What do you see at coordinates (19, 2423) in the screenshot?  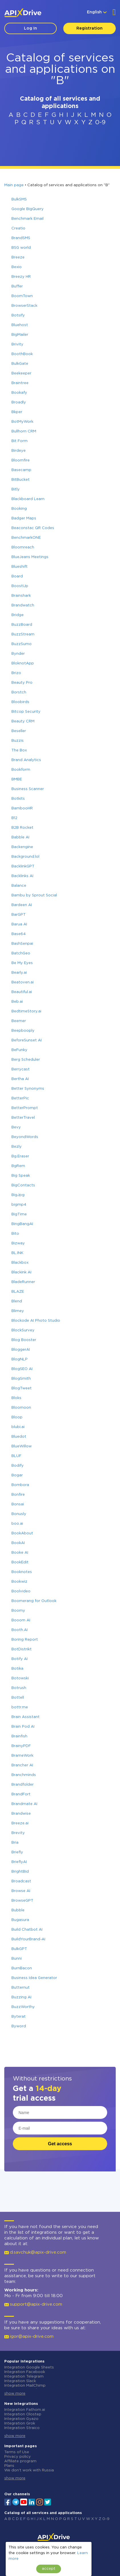 I see `Integration Grok` at bounding box center [19, 2423].